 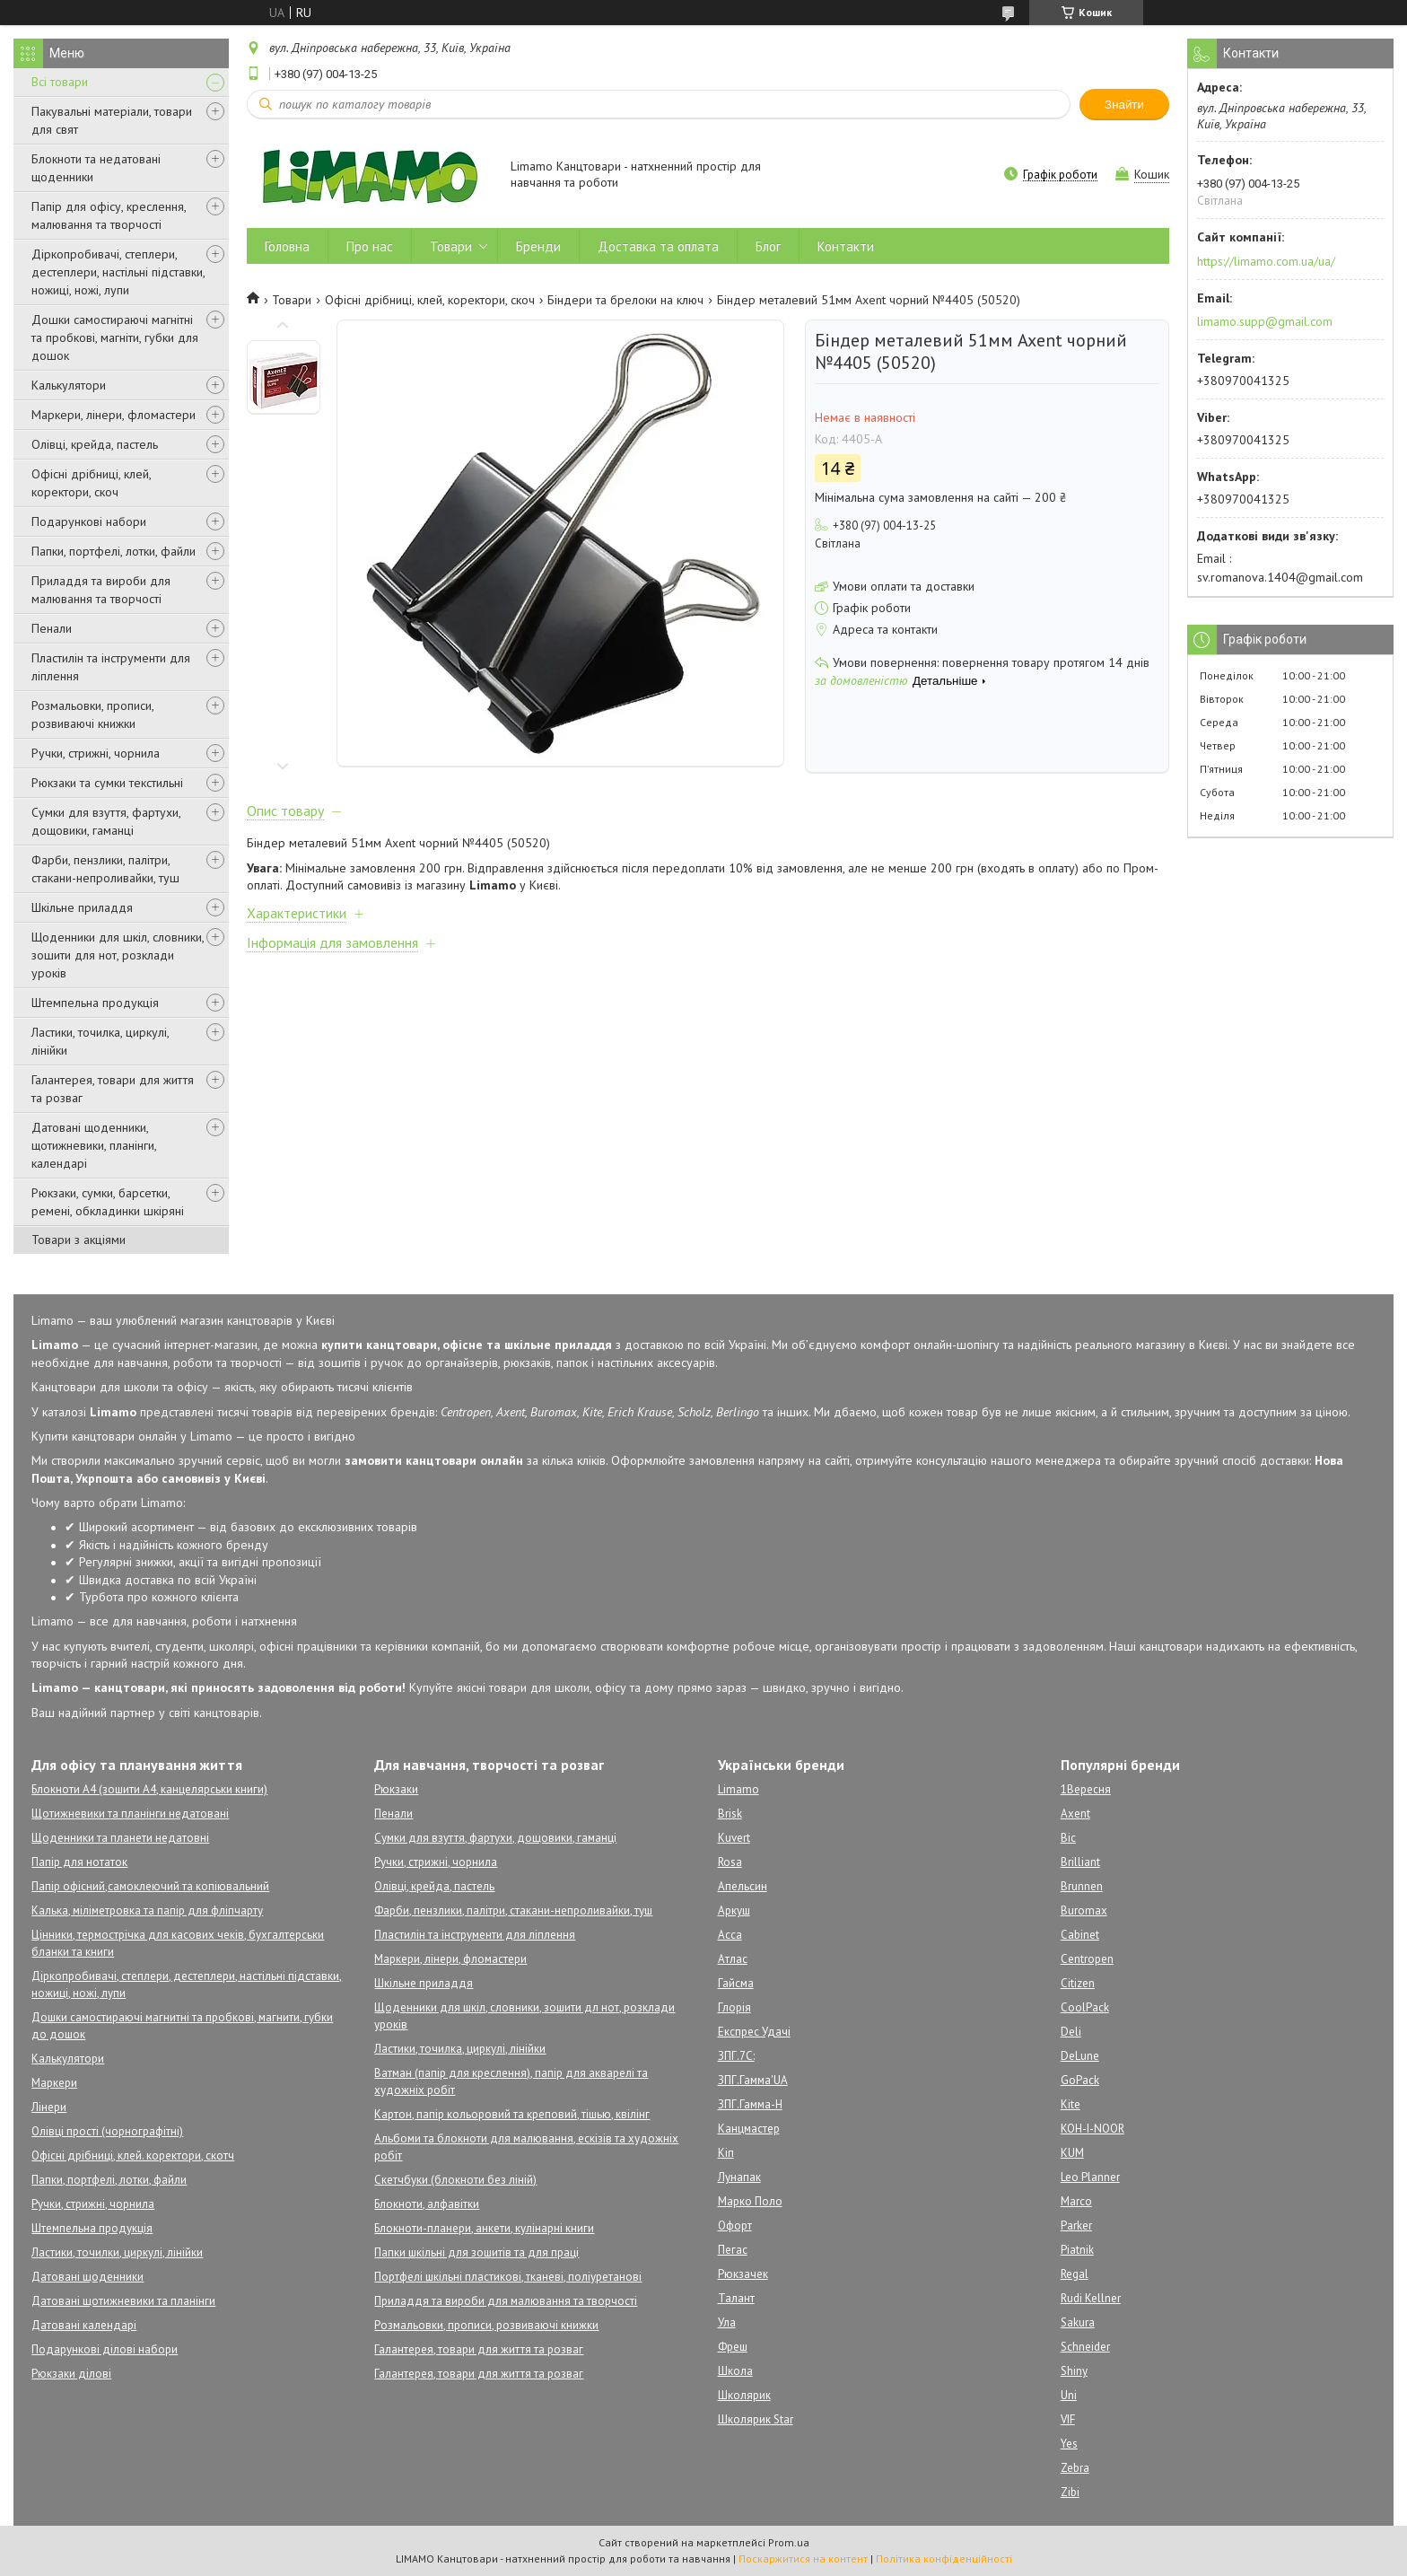 What do you see at coordinates (105, 821) in the screenshot?
I see `Сумки для взуття, фартухи, дощовики, гаманці` at bounding box center [105, 821].